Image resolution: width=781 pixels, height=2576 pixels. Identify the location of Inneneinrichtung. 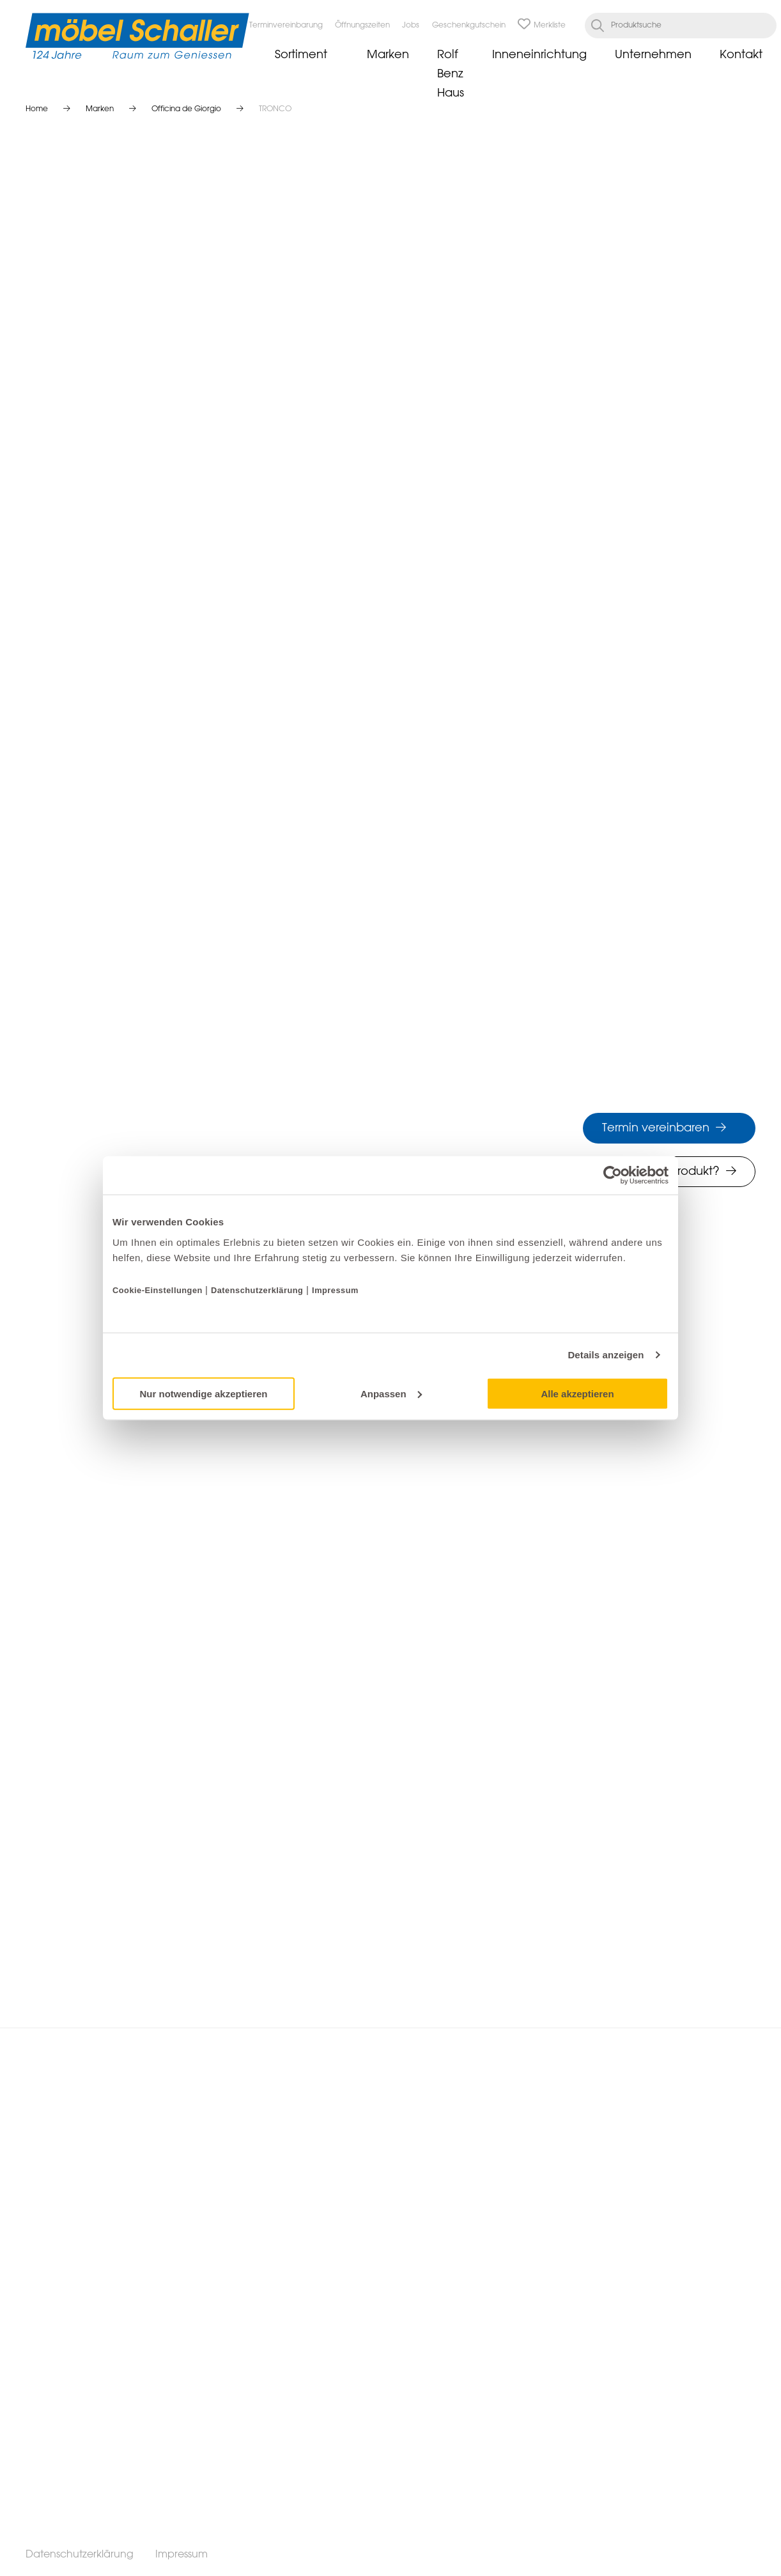
(539, 55).